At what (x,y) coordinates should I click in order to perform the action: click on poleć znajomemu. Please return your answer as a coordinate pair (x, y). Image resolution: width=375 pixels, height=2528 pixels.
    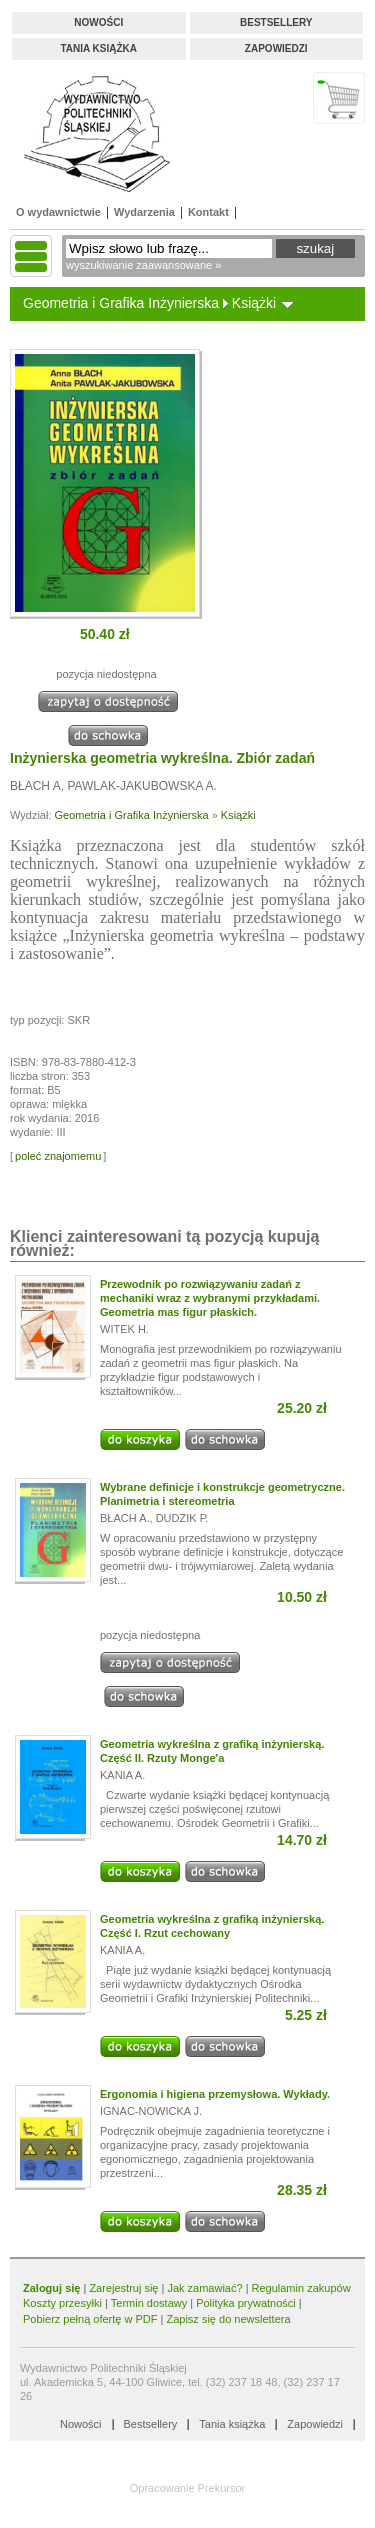
    Looking at the image, I should click on (58, 1156).